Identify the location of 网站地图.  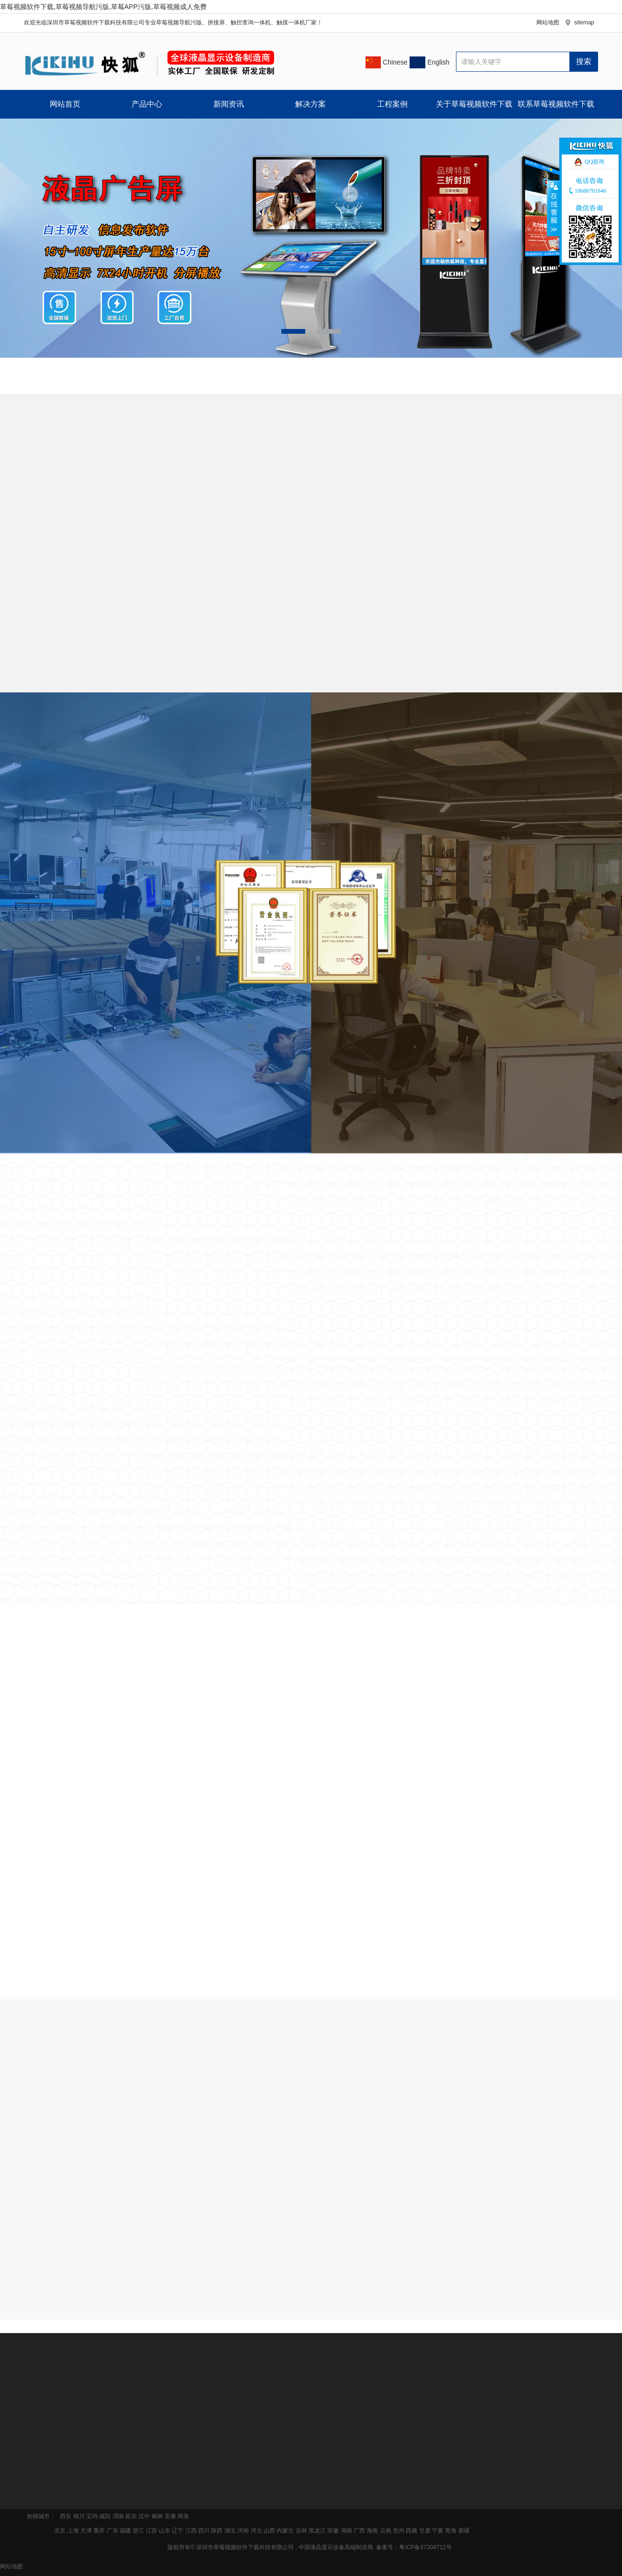
(547, 22).